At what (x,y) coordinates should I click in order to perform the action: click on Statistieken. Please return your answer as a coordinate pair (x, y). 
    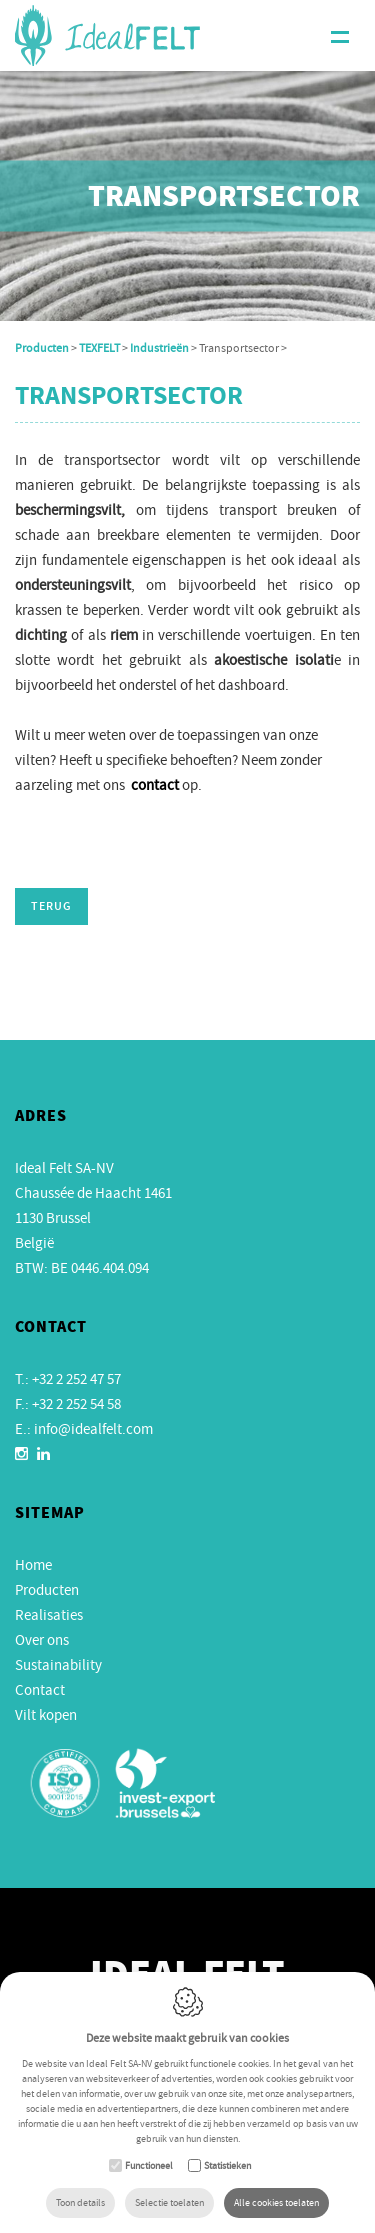
    Looking at the image, I should click on (227, 2165).